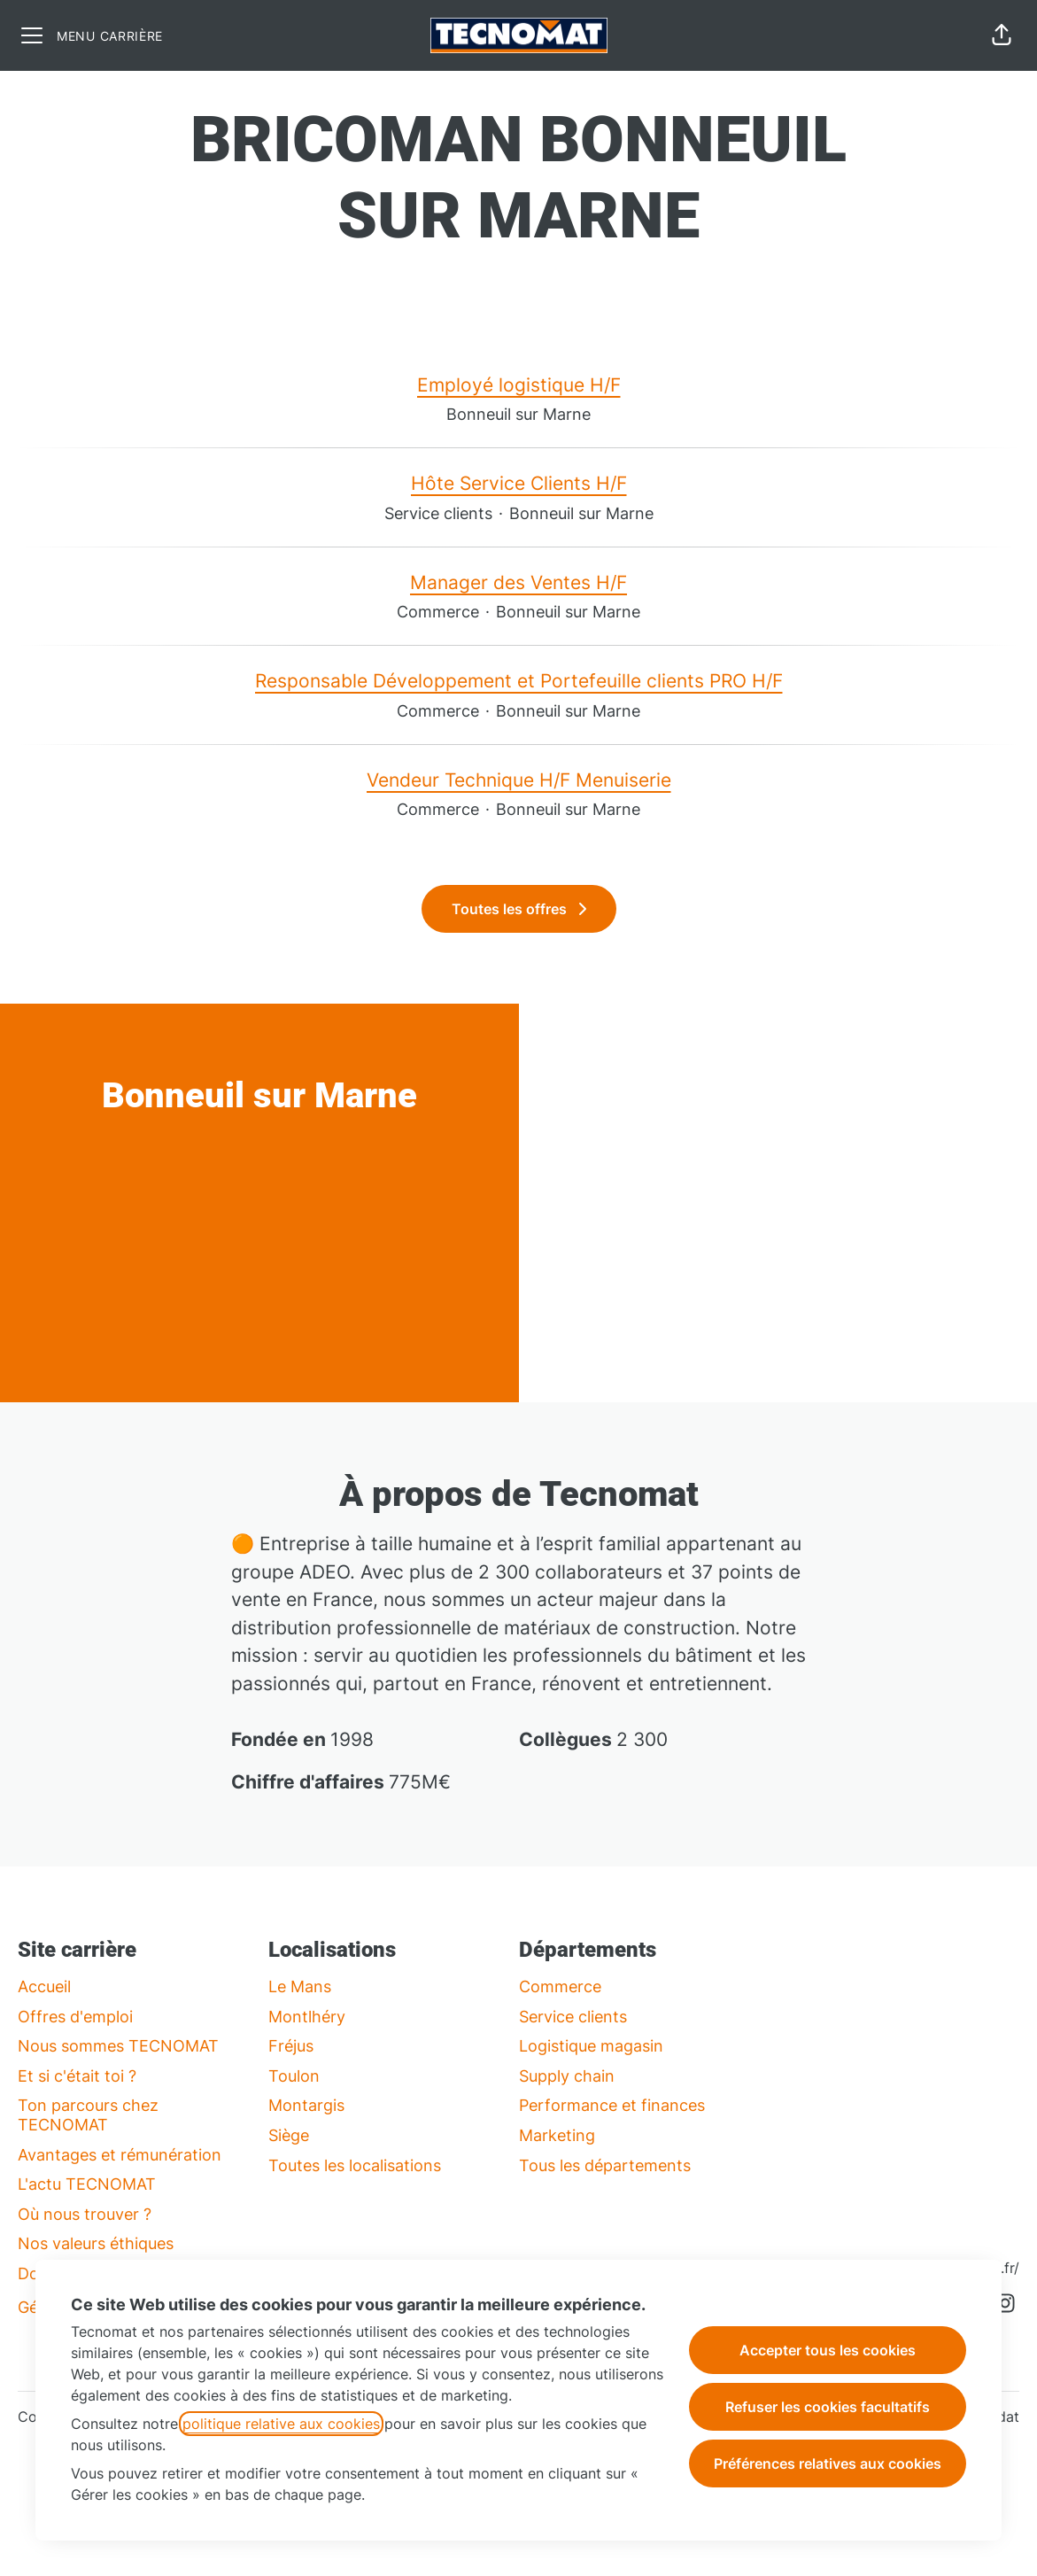 The height and width of the screenshot is (2576, 1037). What do you see at coordinates (96, 2243) in the screenshot?
I see `Nos valeurs éthiques` at bounding box center [96, 2243].